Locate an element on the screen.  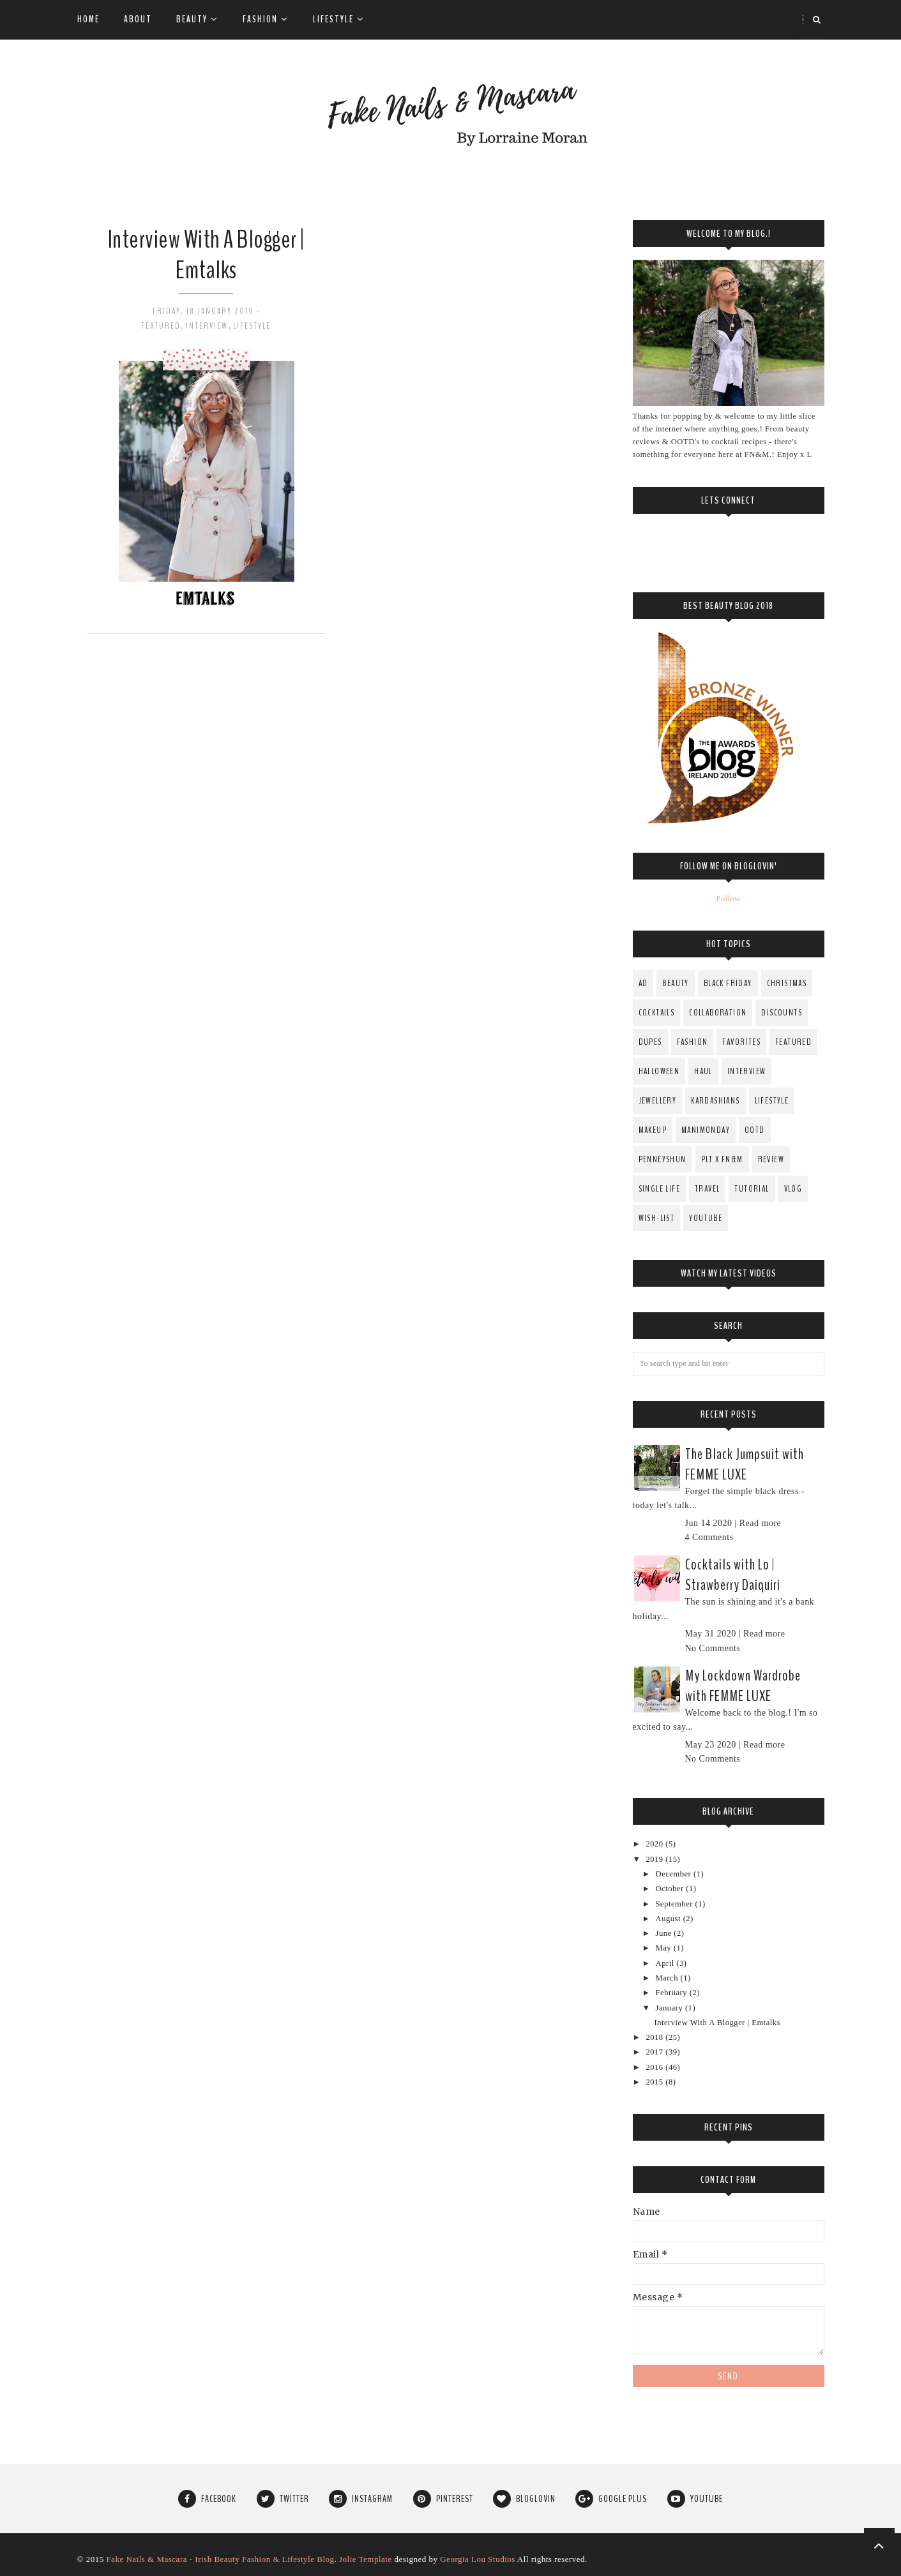
Dupes is located at coordinates (650, 1042).